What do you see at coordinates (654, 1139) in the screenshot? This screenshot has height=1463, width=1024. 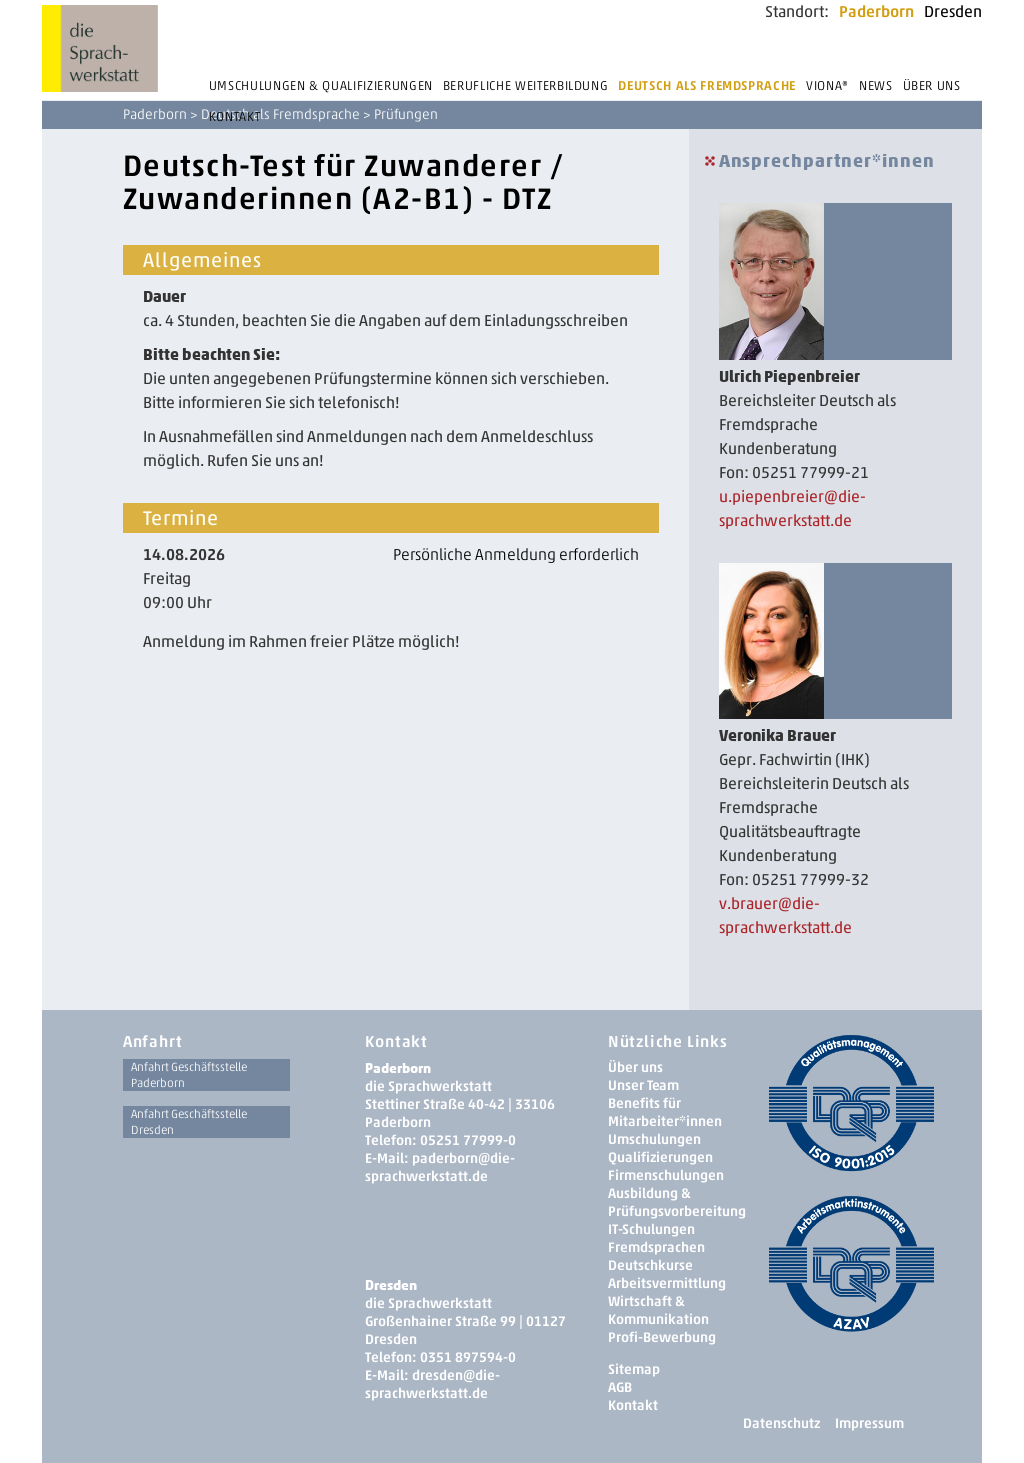 I see `Umschulungen` at bounding box center [654, 1139].